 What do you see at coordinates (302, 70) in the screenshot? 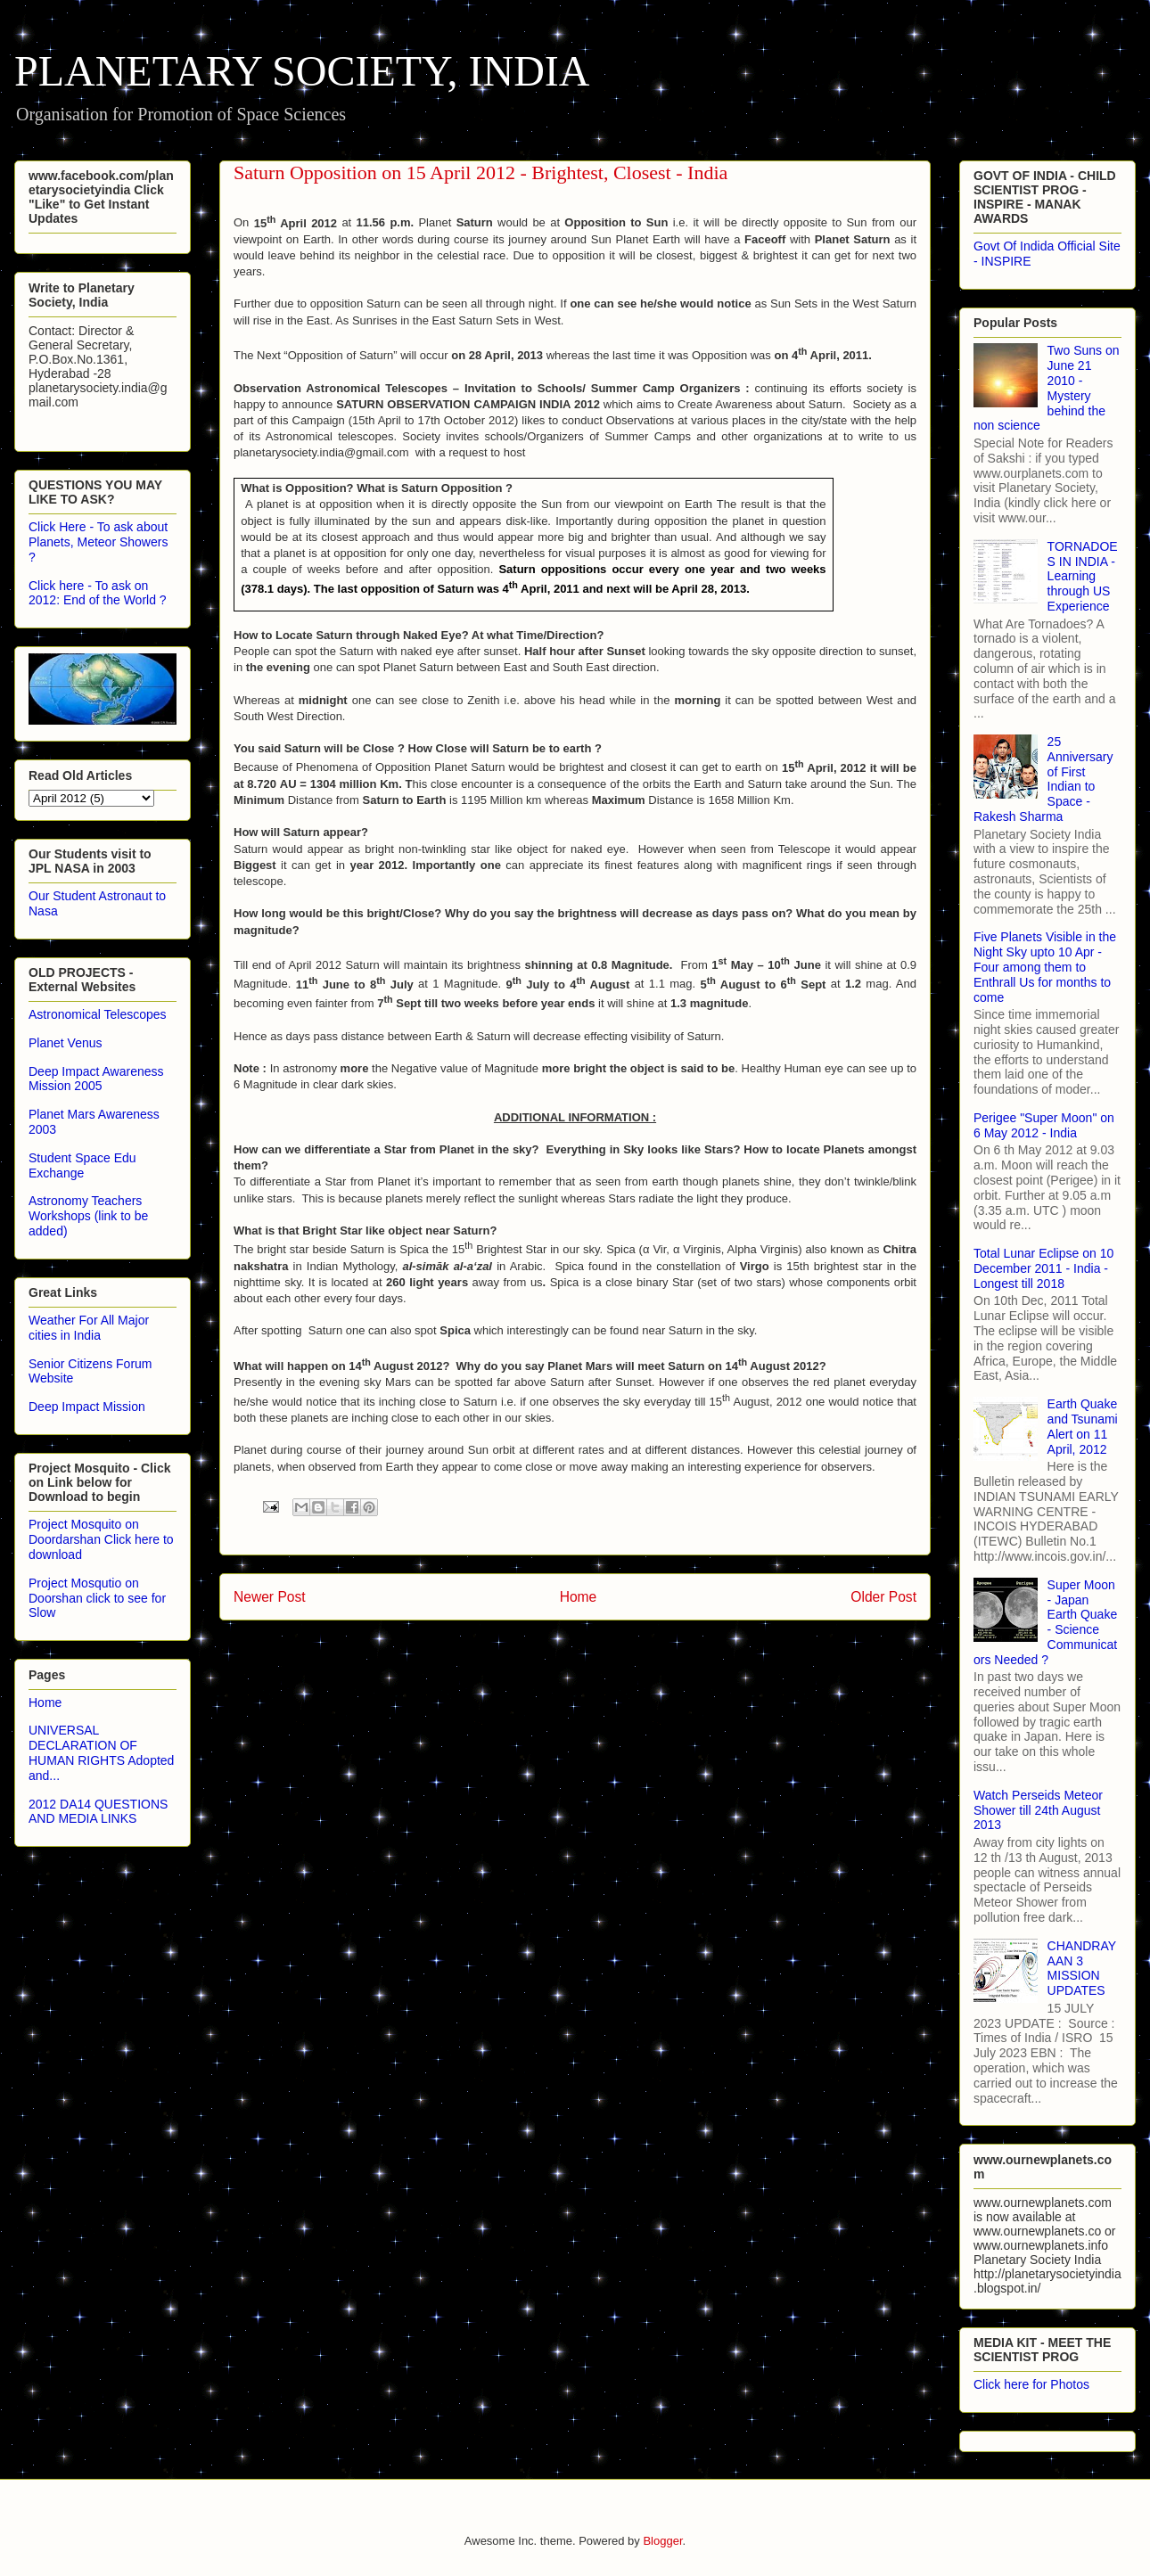
I see `PLANETARY SOCIETY, INDIA` at bounding box center [302, 70].